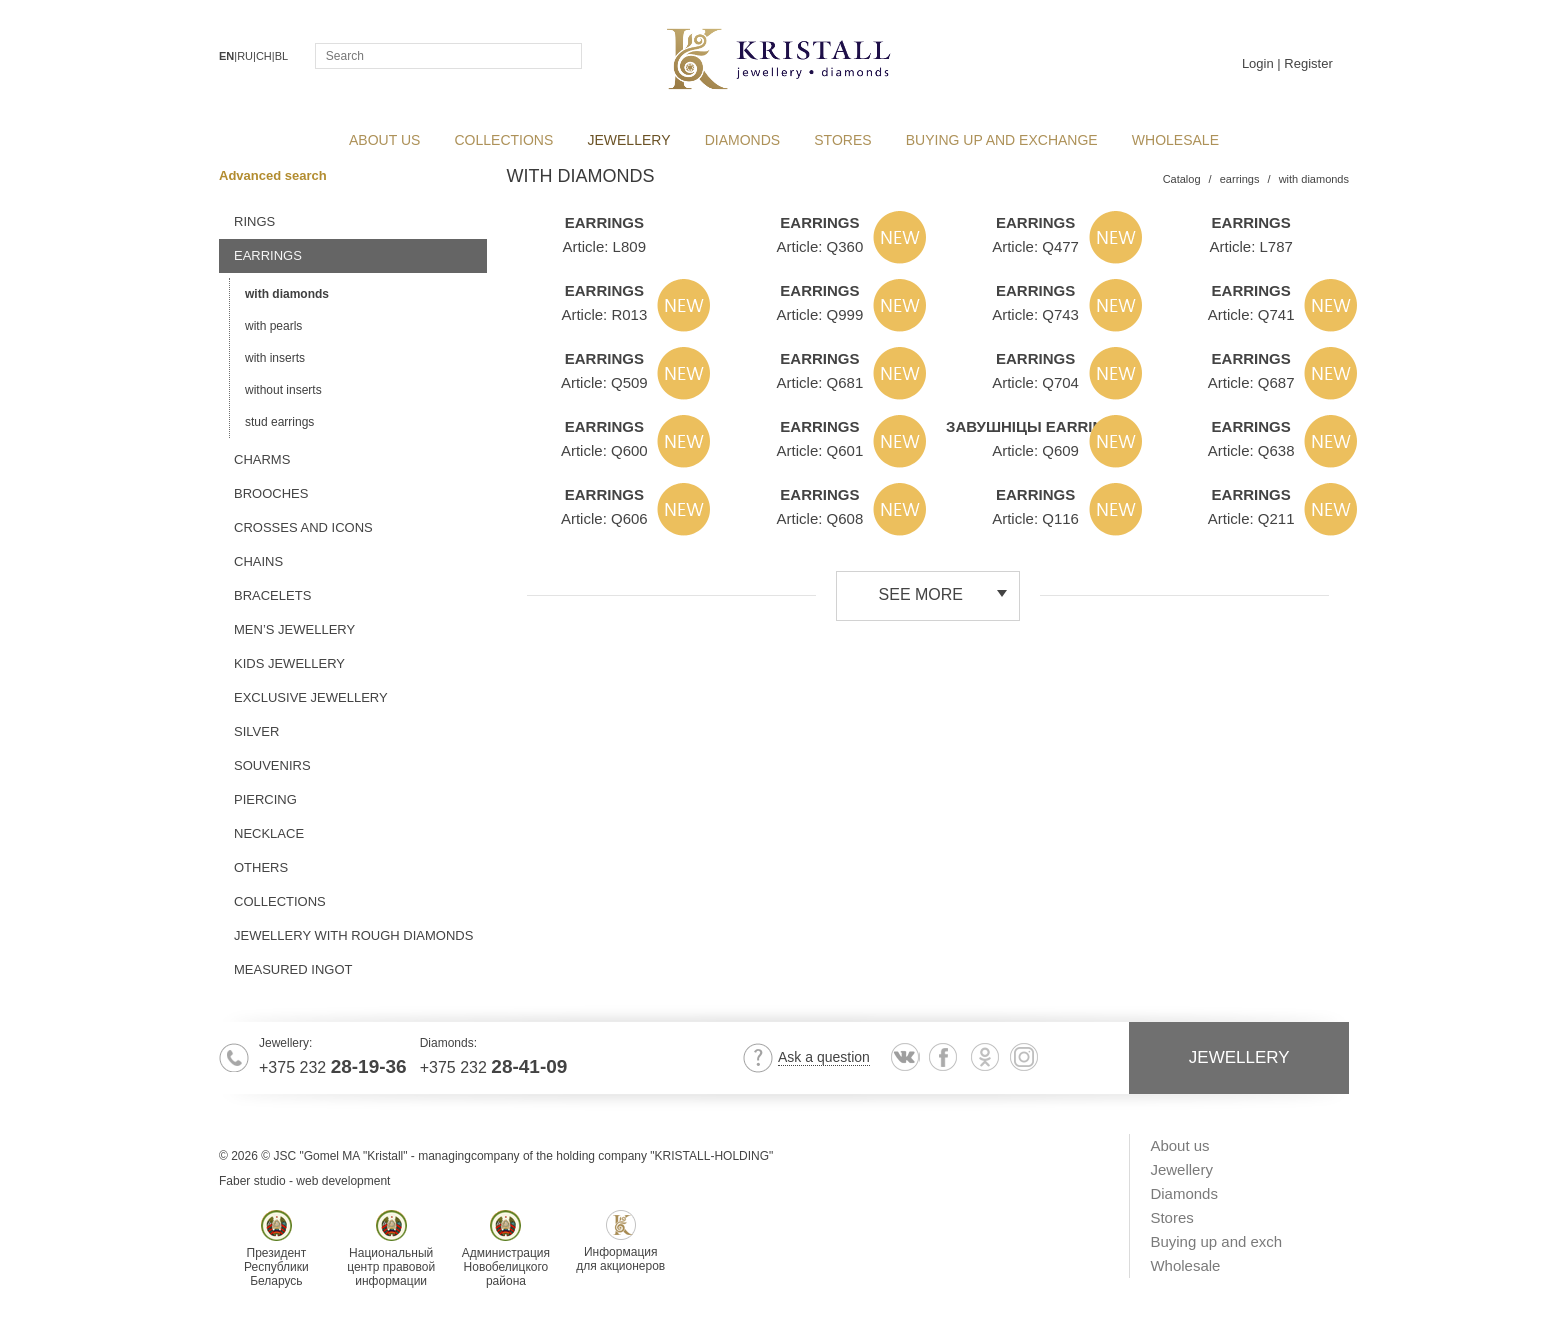 The height and width of the screenshot is (1318, 1568). I want to click on stud earrings, so click(279, 422).